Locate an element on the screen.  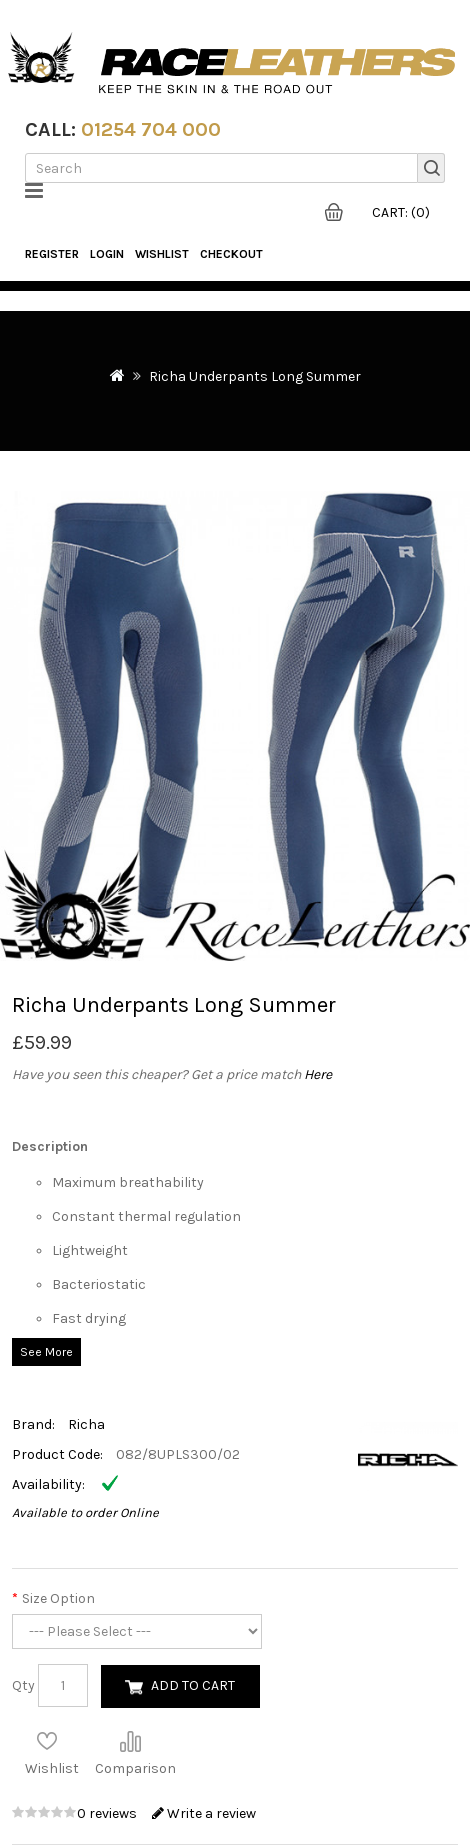
Compare this Product is located at coordinates (130, 1741).